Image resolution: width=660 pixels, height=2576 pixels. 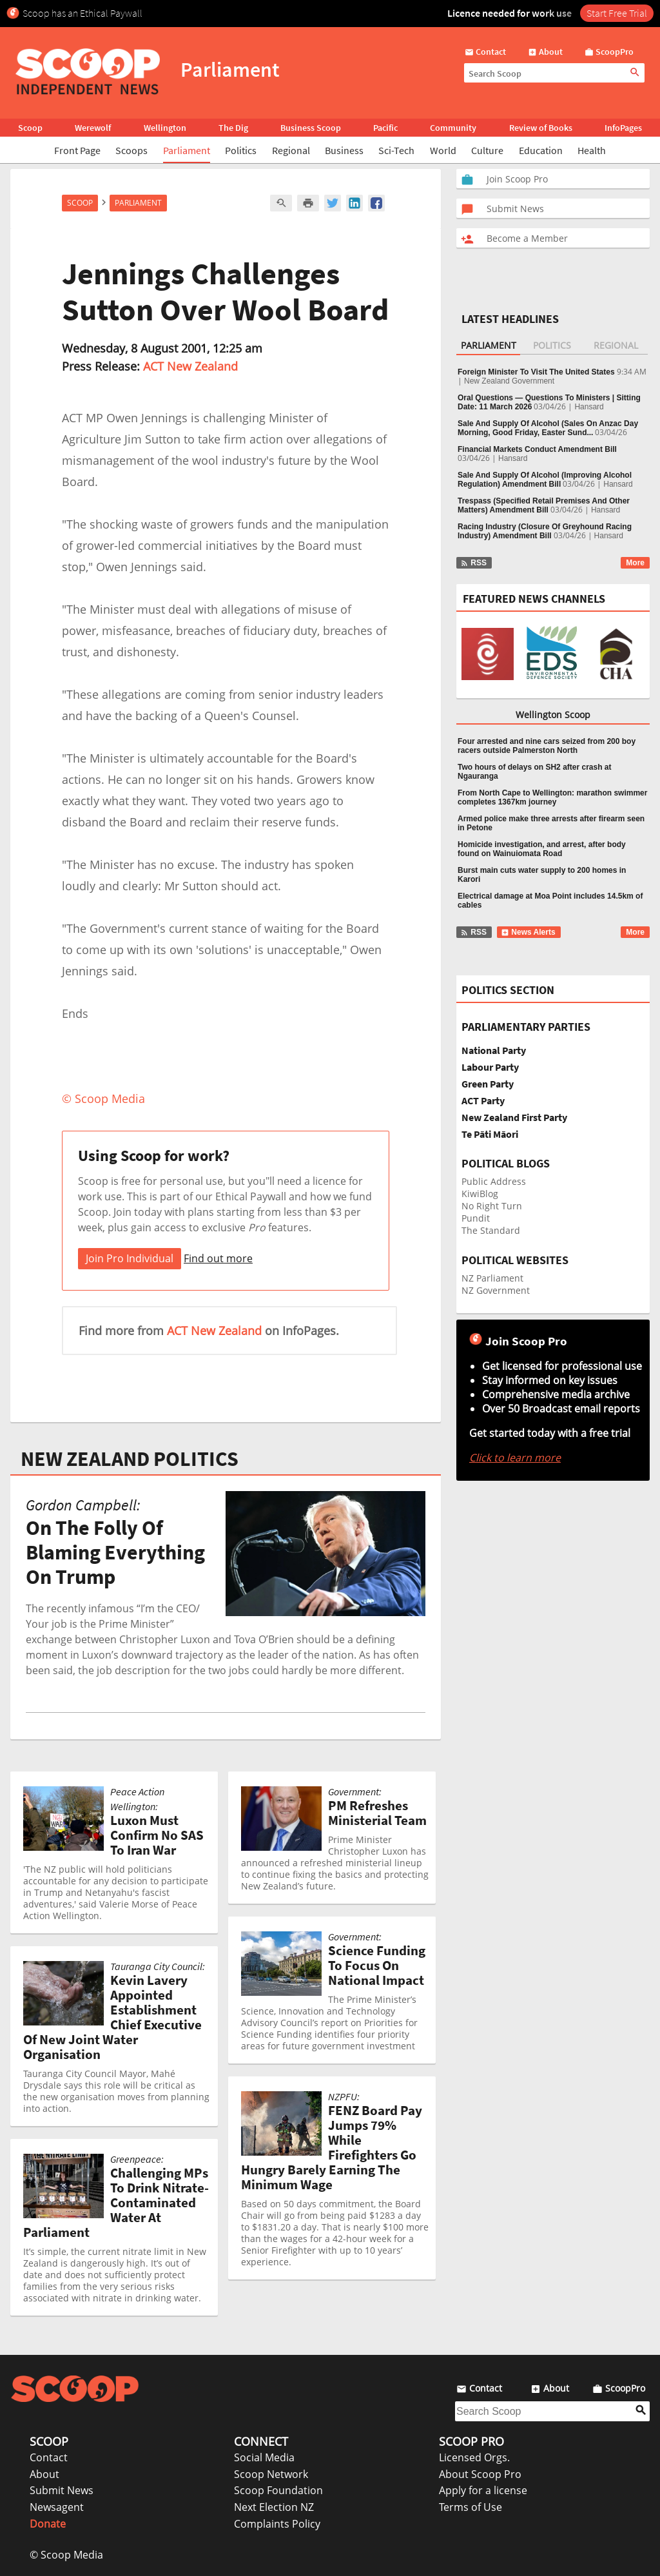 What do you see at coordinates (49, 2457) in the screenshot?
I see `Contact` at bounding box center [49, 2457].